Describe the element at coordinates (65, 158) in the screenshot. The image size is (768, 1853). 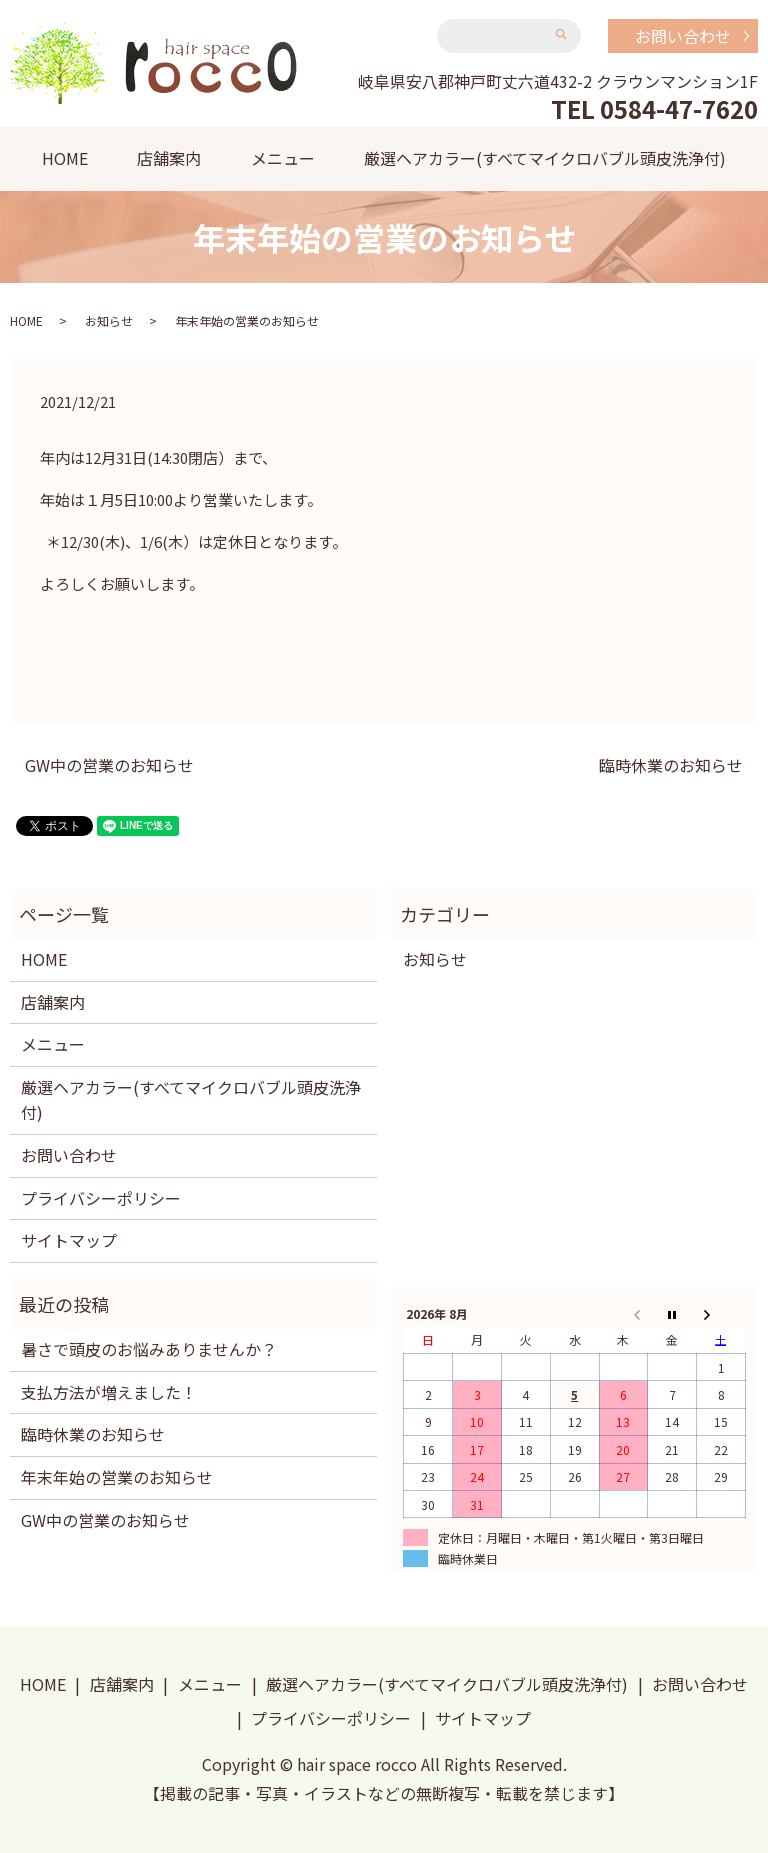
I see `HOME` at that location.